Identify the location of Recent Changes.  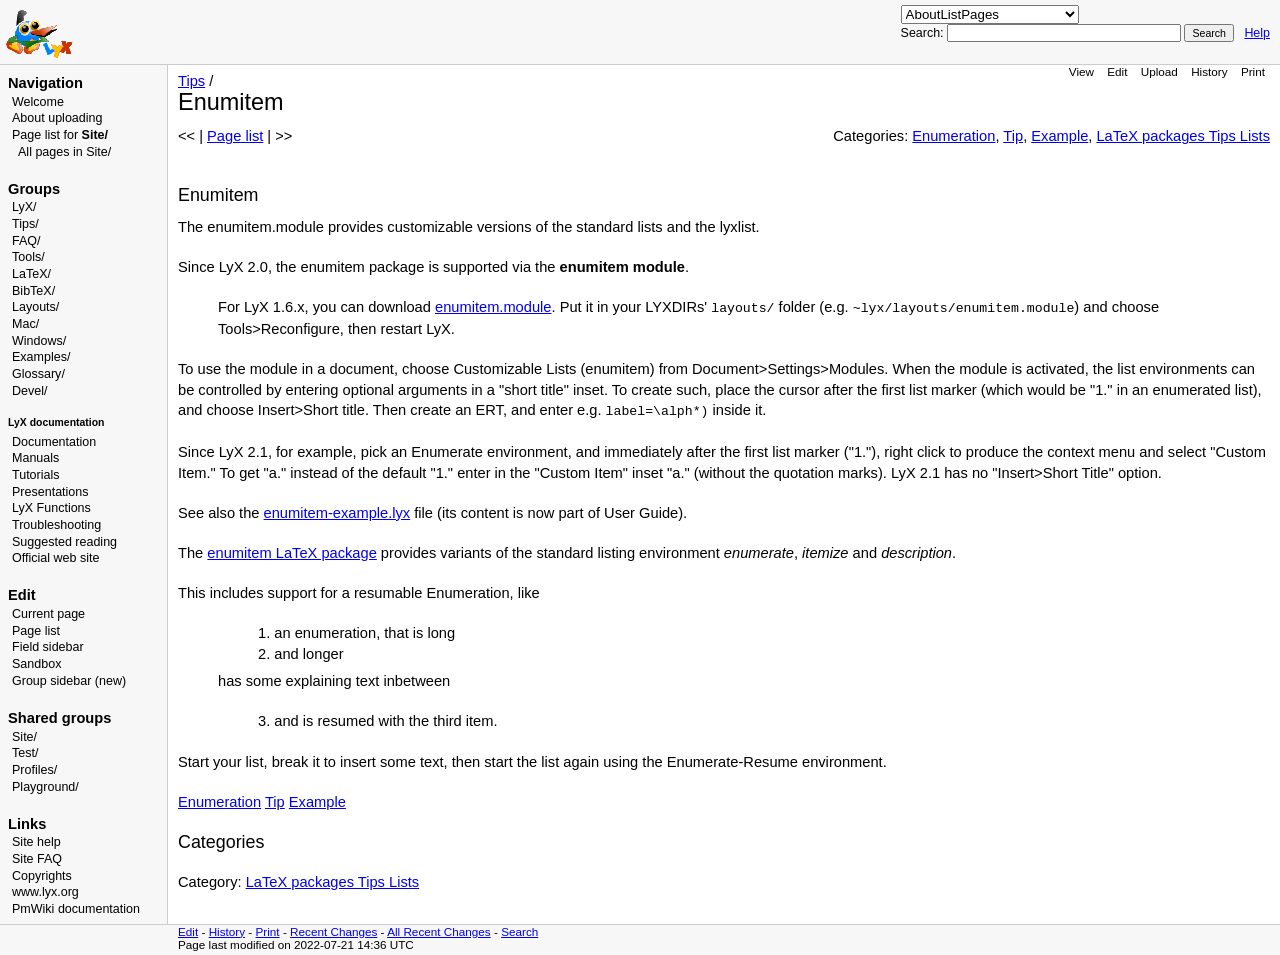
(333, 931).